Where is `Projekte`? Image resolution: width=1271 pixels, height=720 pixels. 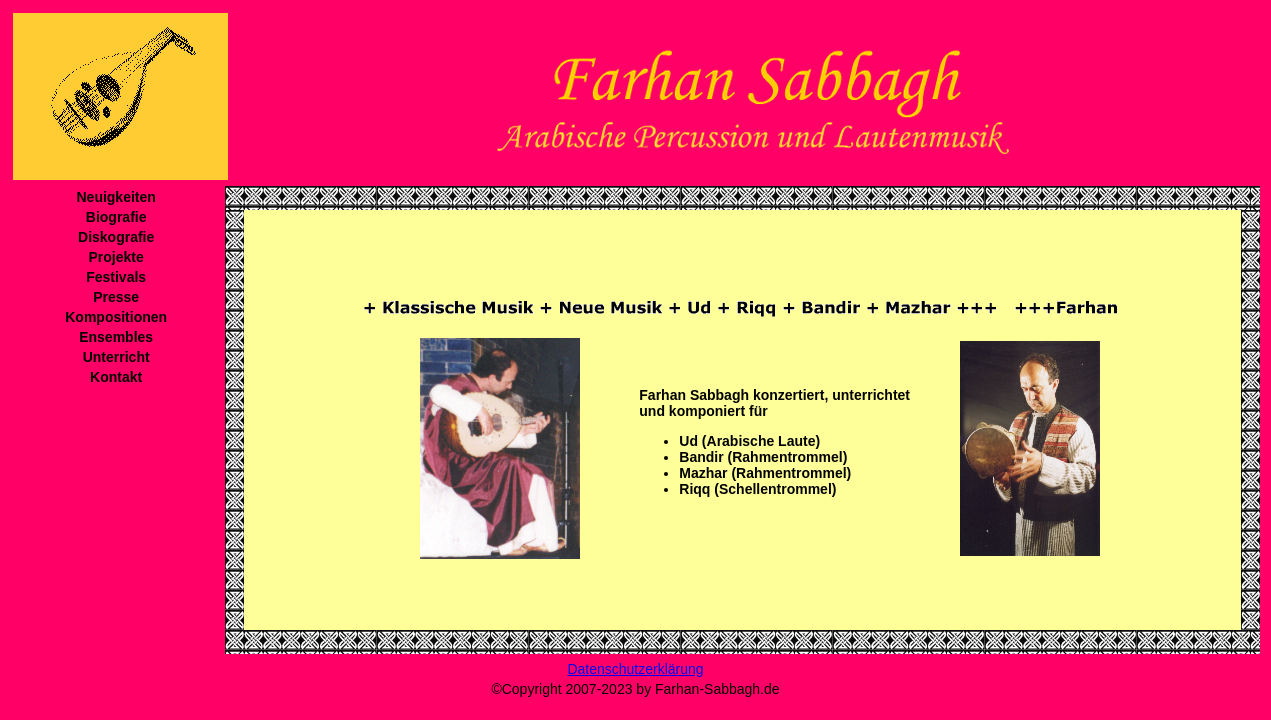 Projekte is located at coordinates (116, 257).